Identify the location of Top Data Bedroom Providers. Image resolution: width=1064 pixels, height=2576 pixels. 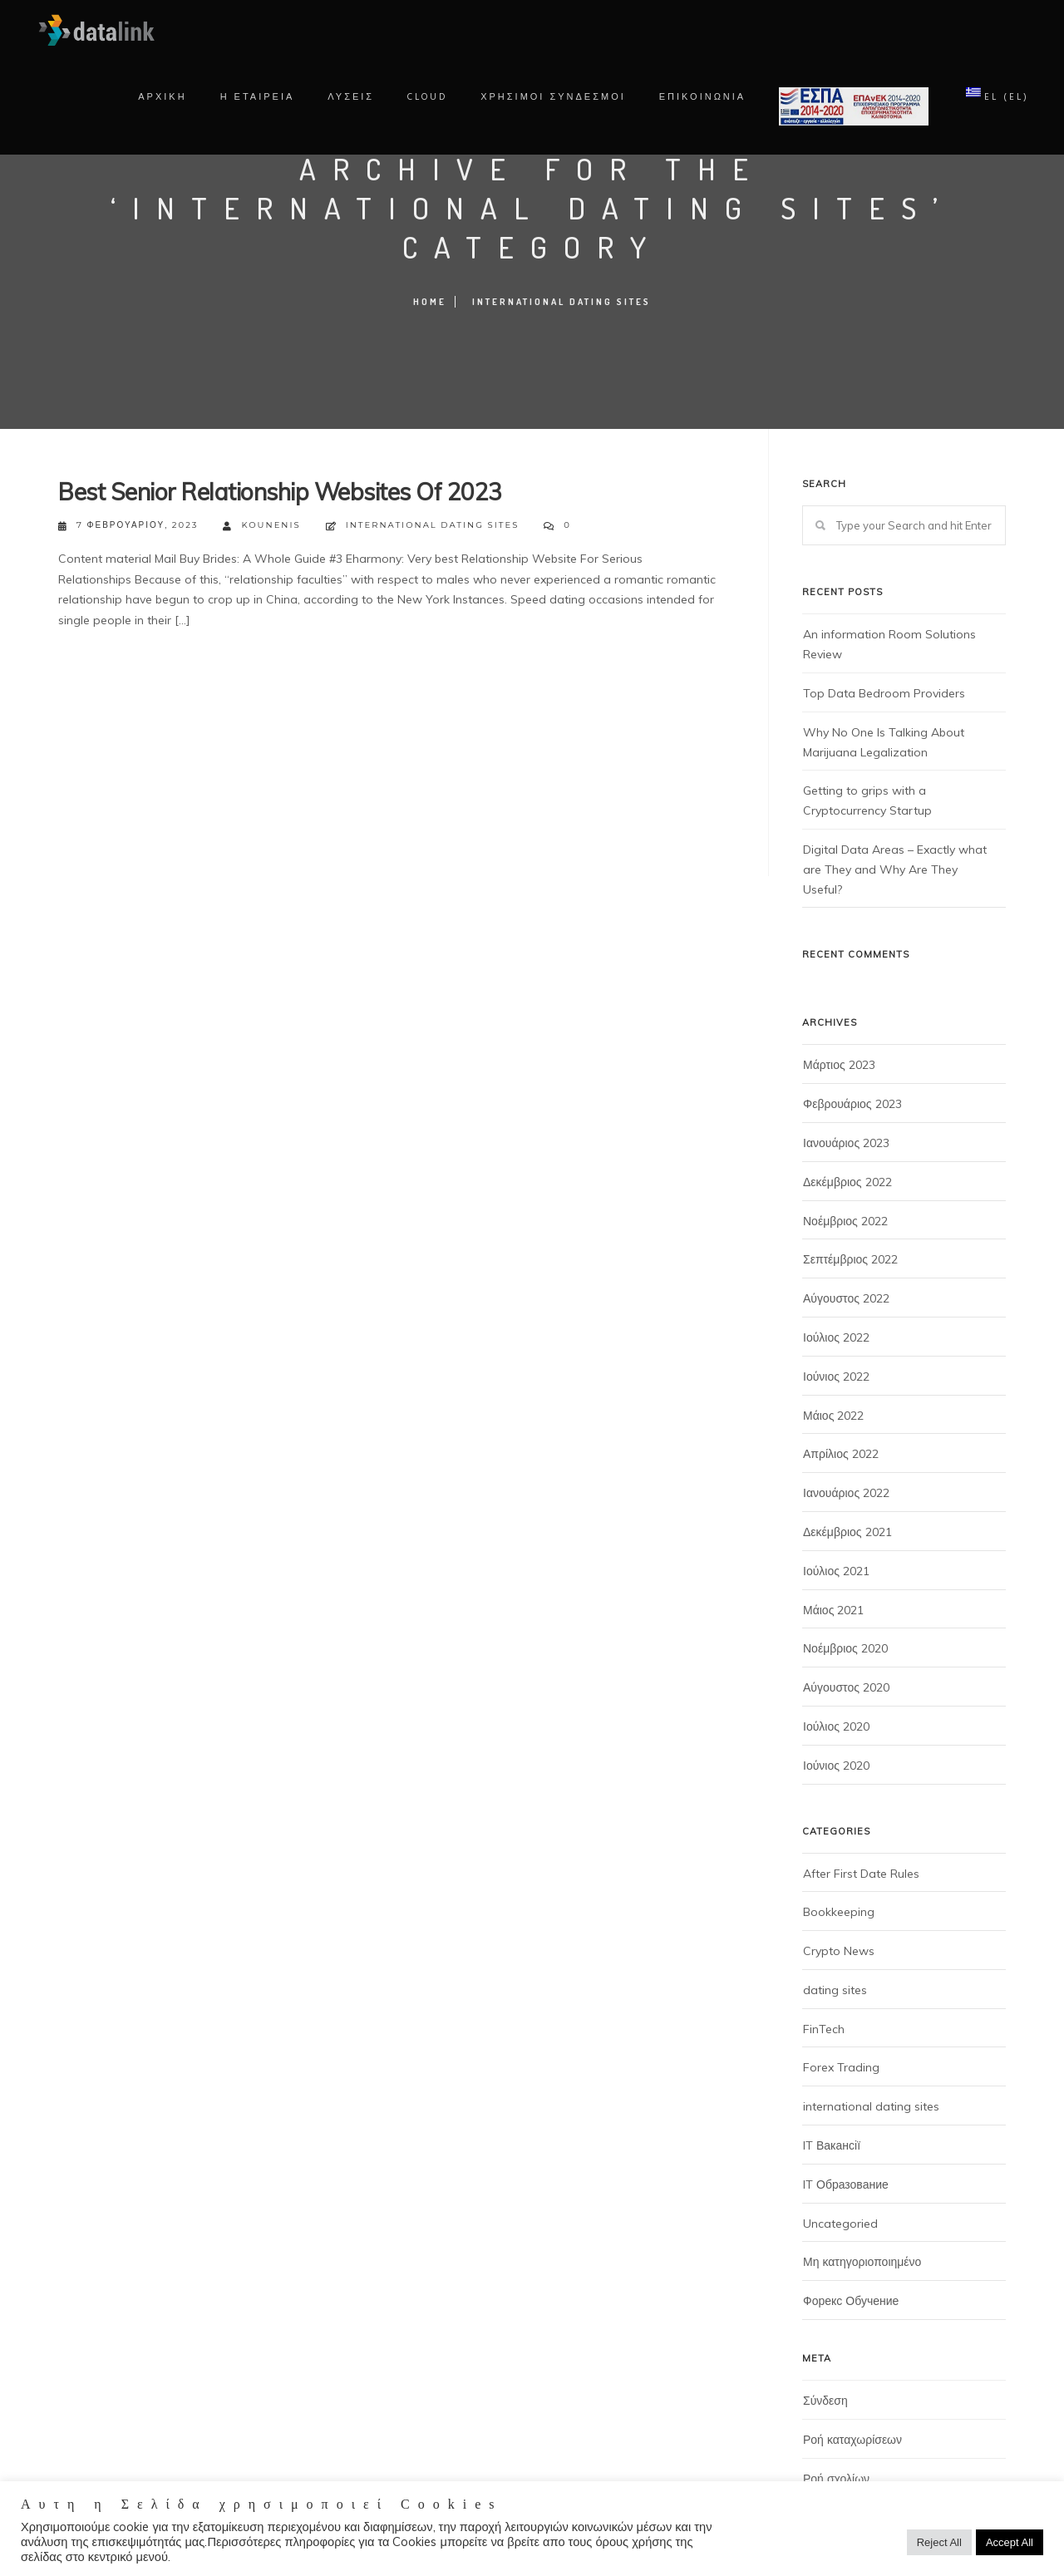
(884, 693).